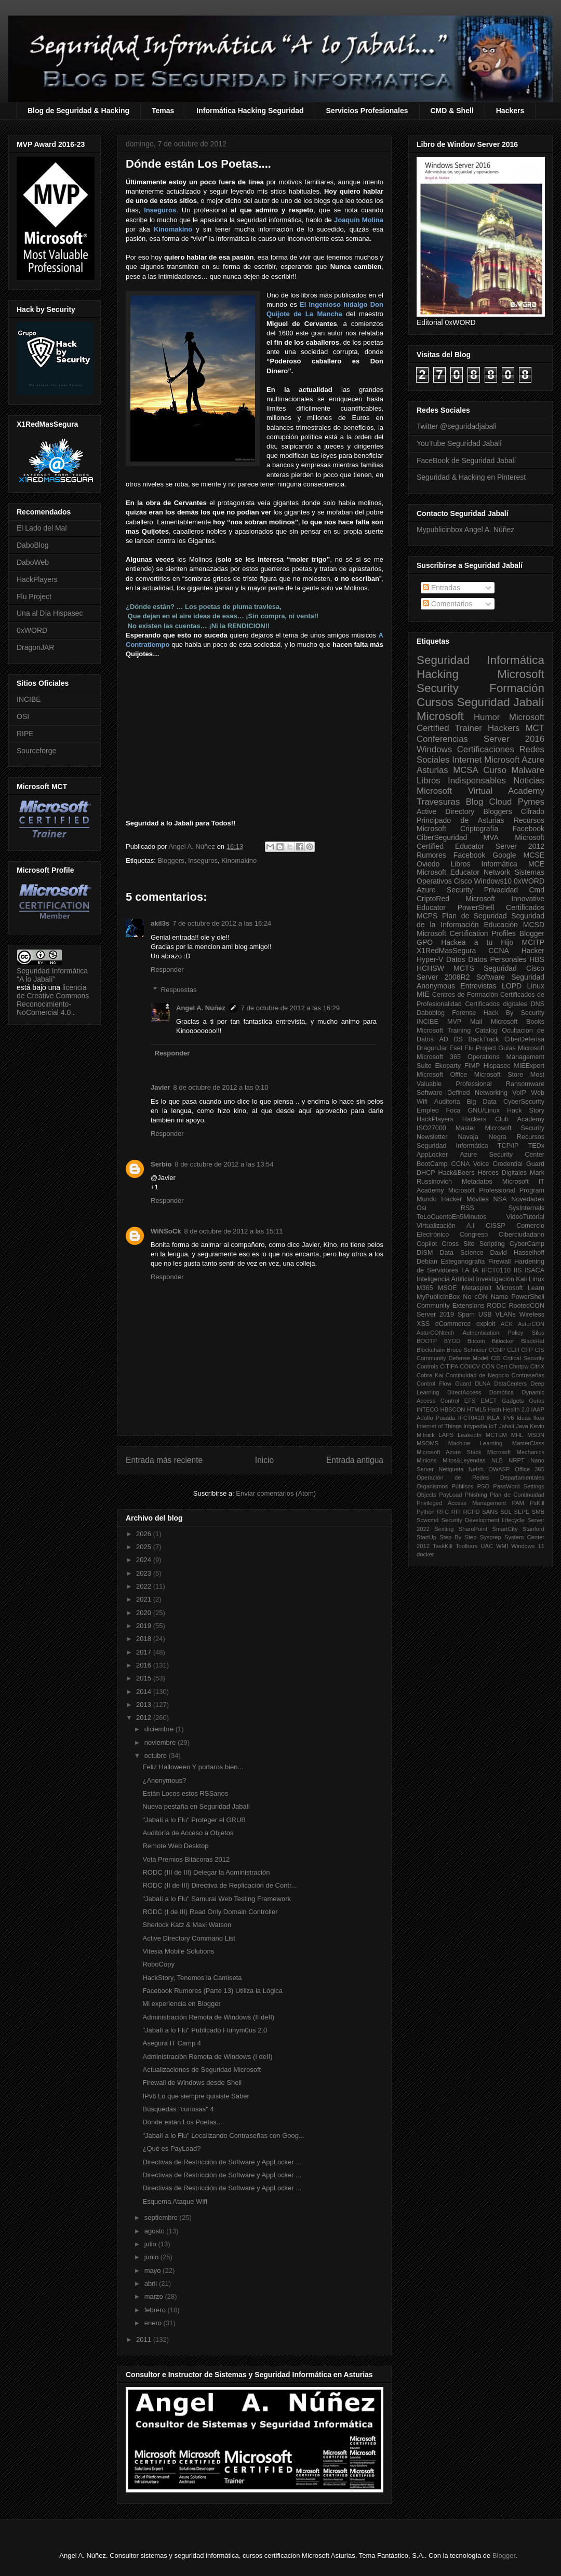 The width and height of the screenshot is (561, 2576). What do you see at coordinates (500, 702) in the screenshot?
I see `Seguridad Jabalí` at bounding box center [500, 702].